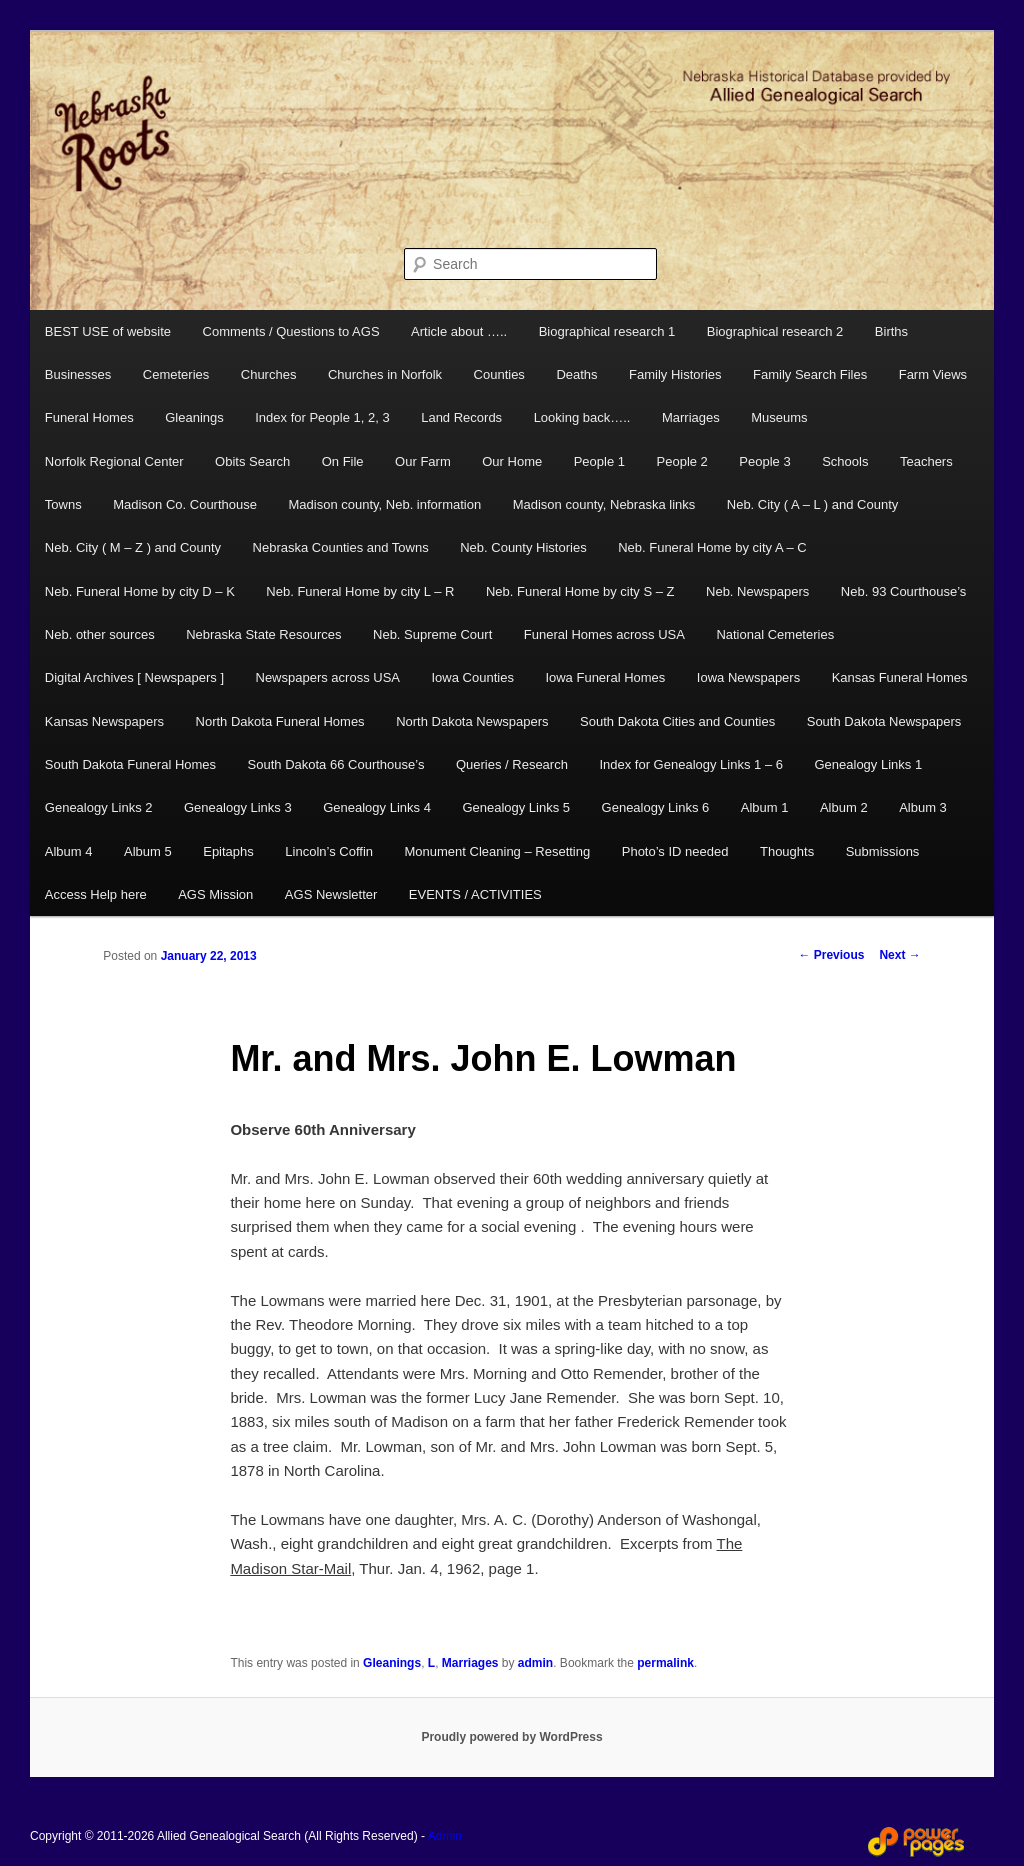 The width and height of the screenshot is (1024, 1866). I want to click on Nebraska State Resources, so click(263, 634).